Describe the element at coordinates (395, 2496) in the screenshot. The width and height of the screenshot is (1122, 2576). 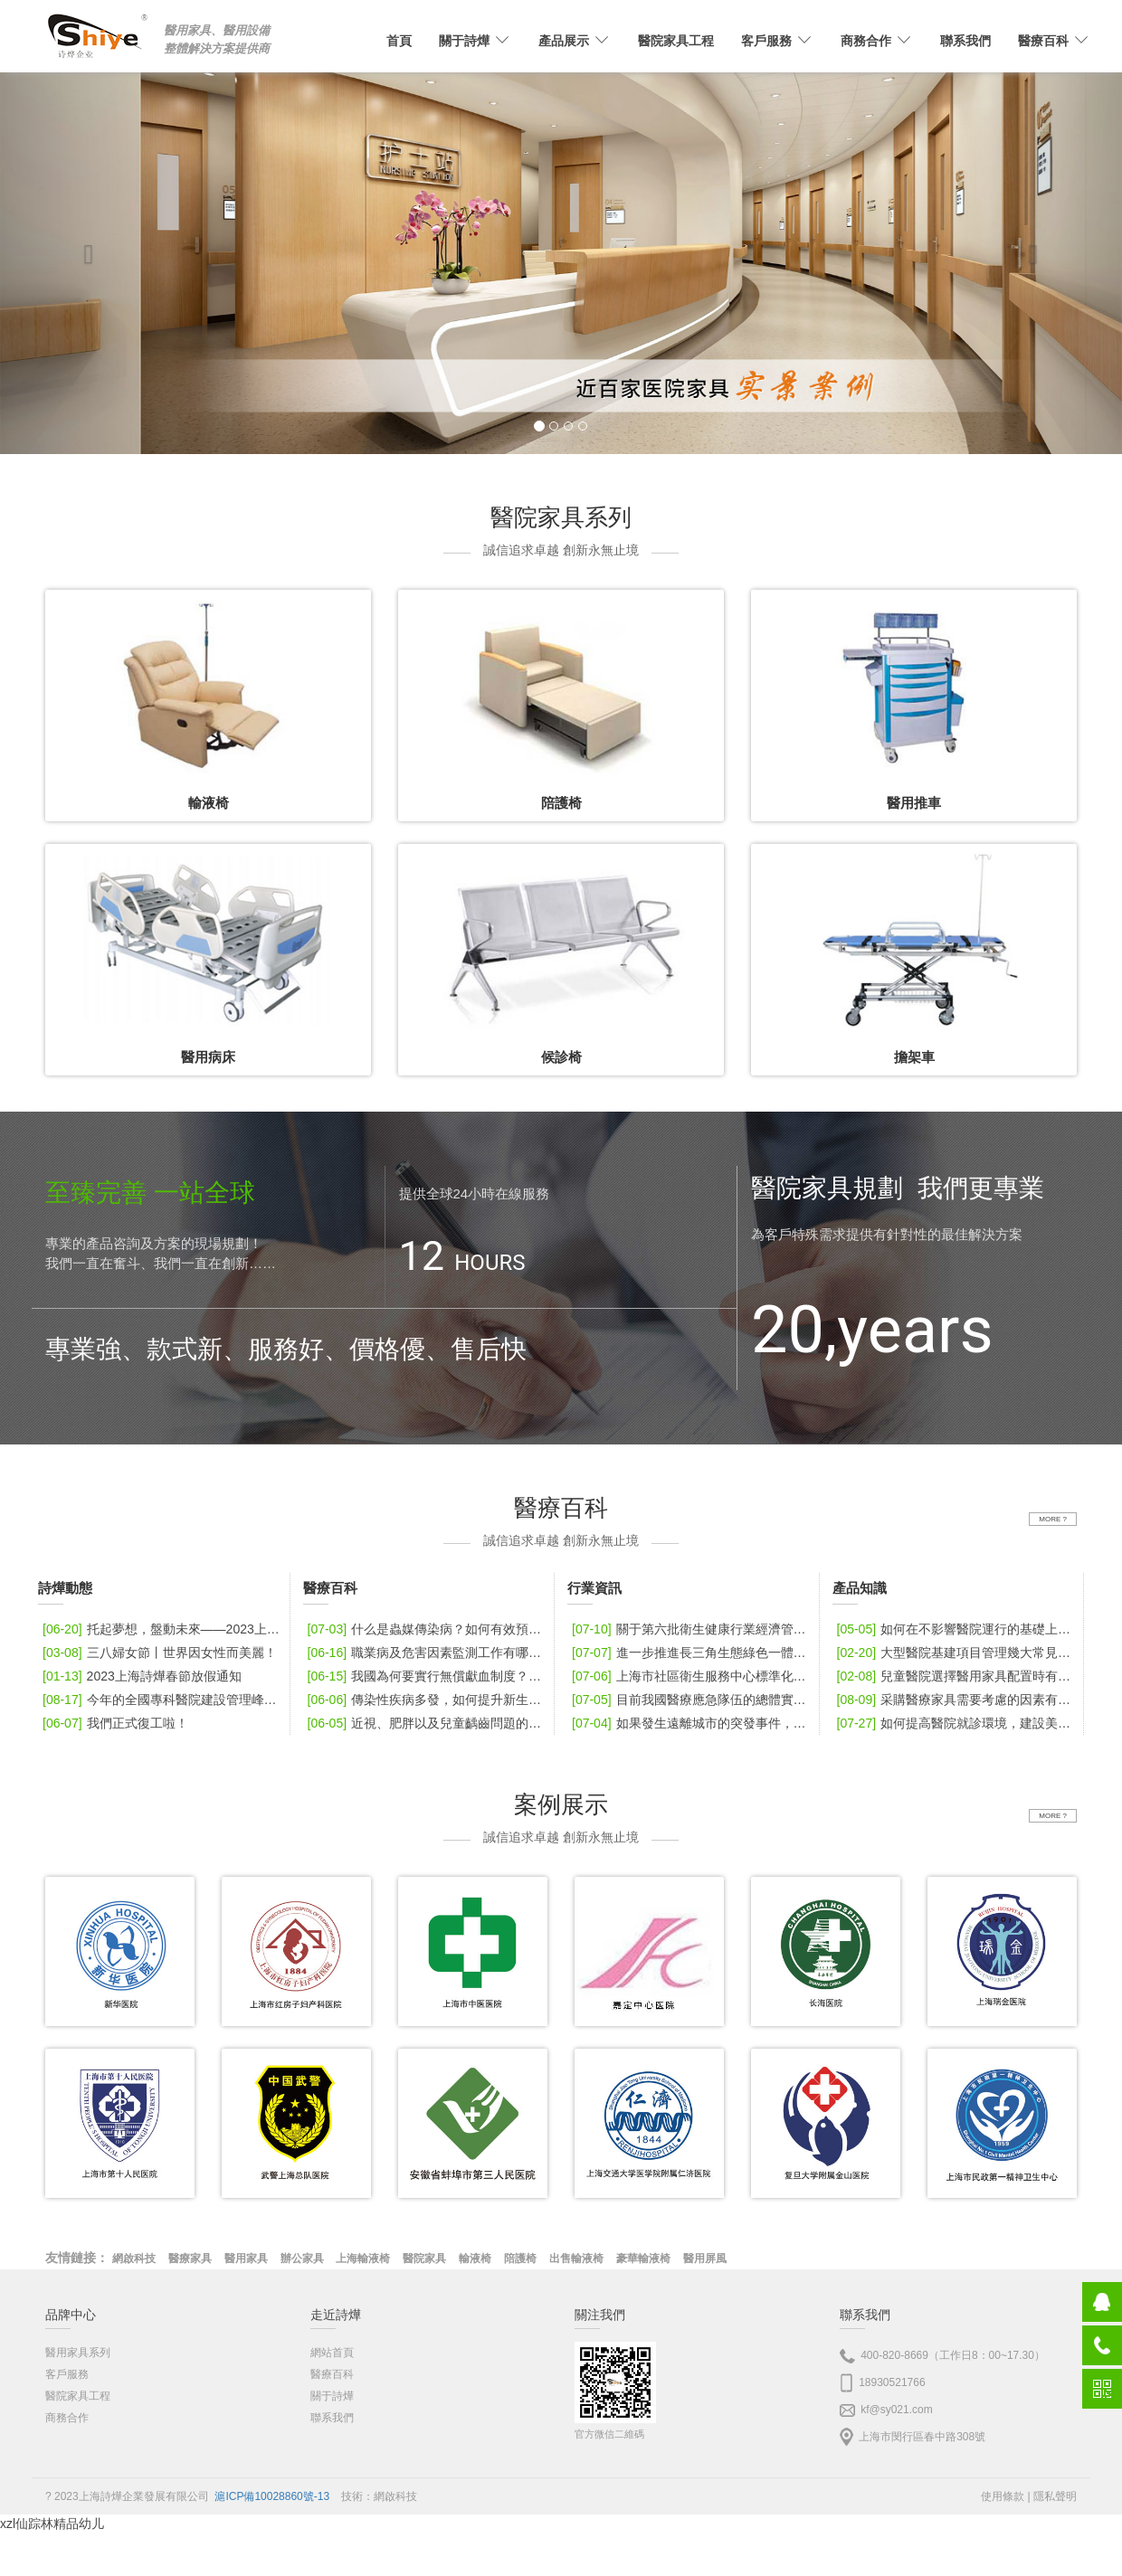
I see `網啟科技` at that location.